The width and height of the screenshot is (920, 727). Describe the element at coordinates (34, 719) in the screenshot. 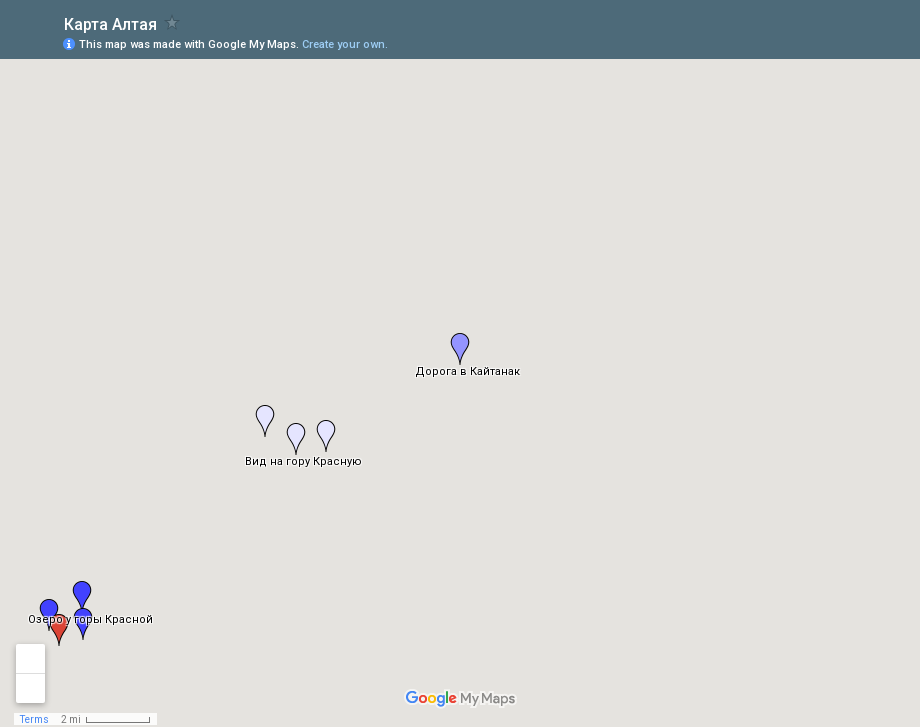

I see `Terms` at that location.